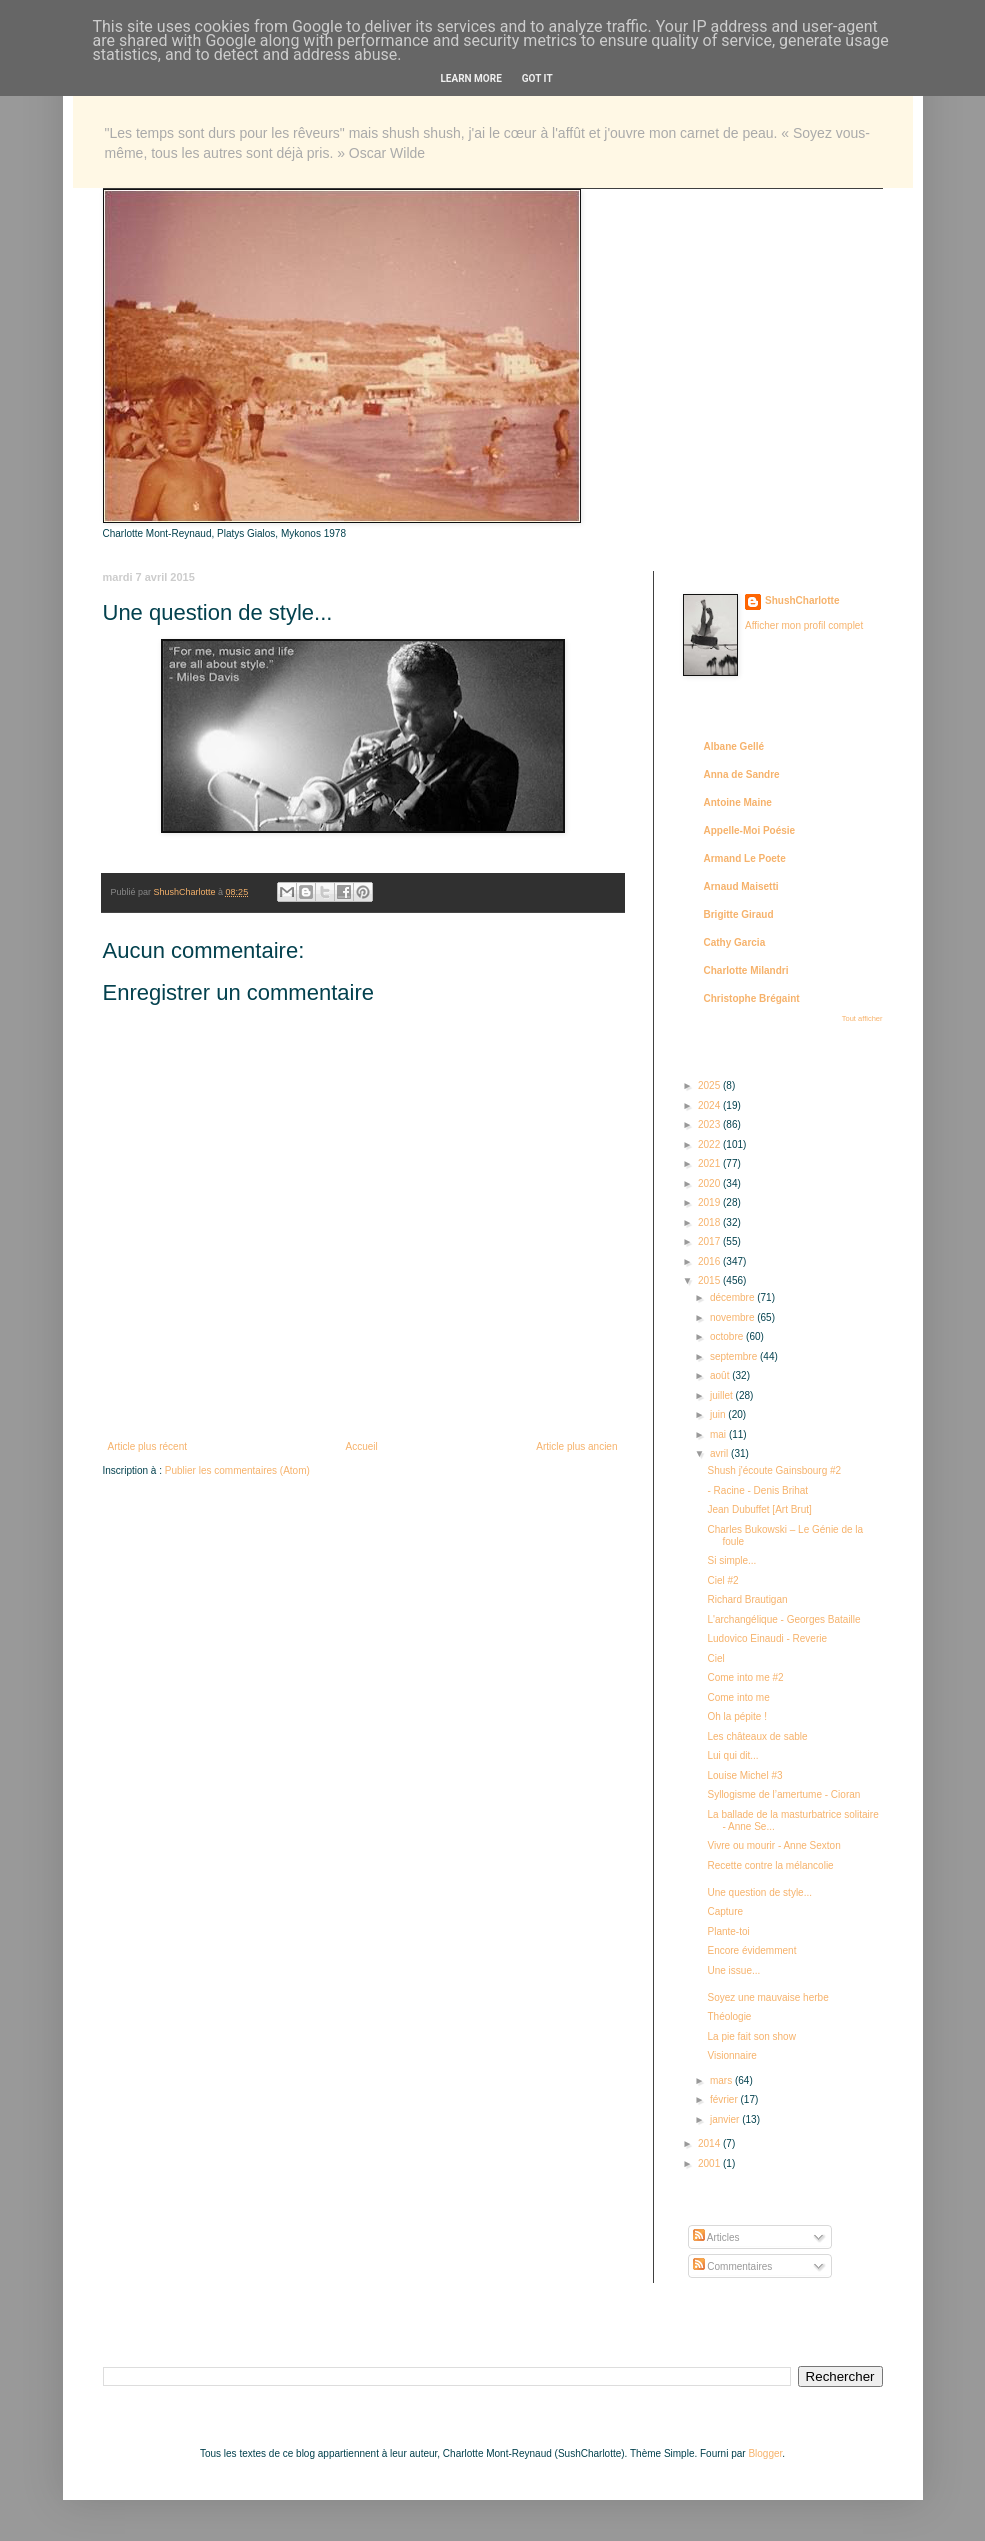 The image size is (985, 2541). I want to click on Une question de style..., so click(760, 1892).